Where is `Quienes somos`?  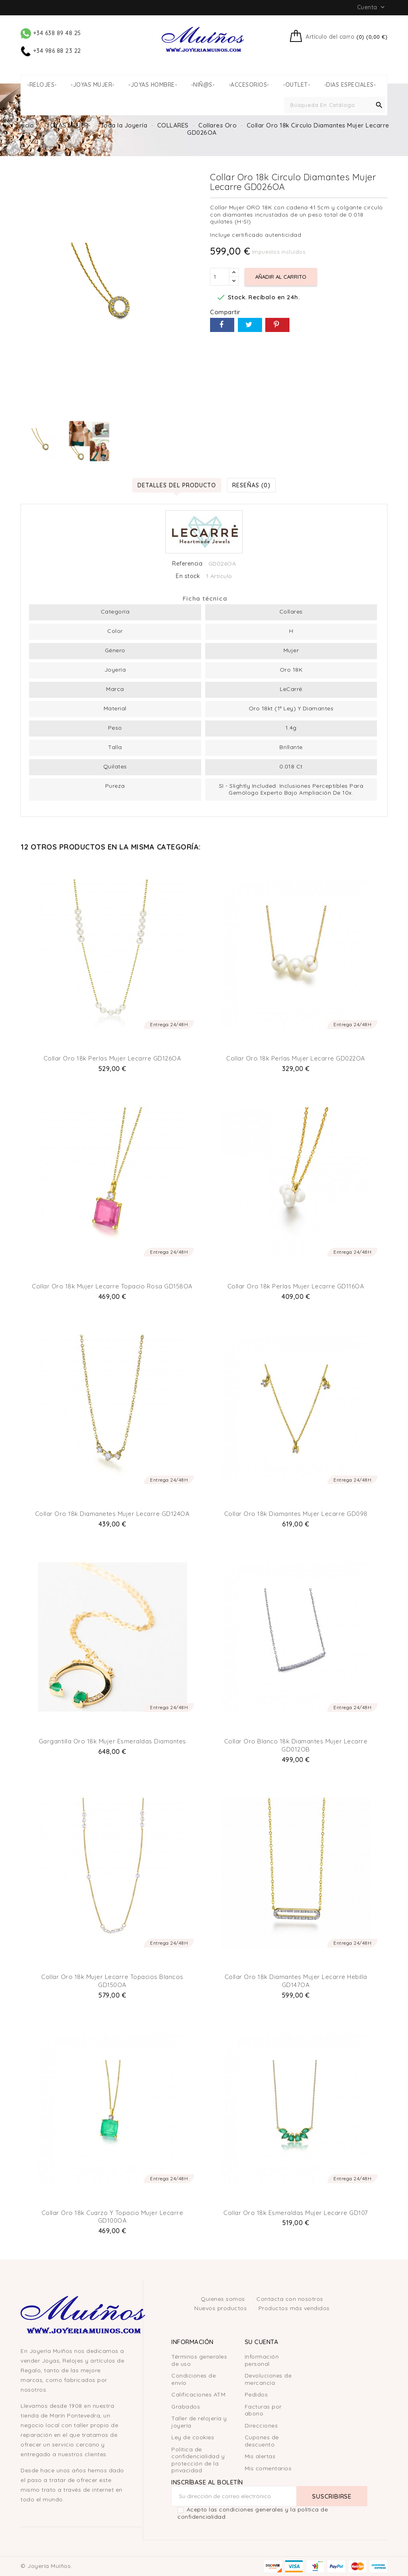
Quienes somos is located at coordinates (224, 2299).